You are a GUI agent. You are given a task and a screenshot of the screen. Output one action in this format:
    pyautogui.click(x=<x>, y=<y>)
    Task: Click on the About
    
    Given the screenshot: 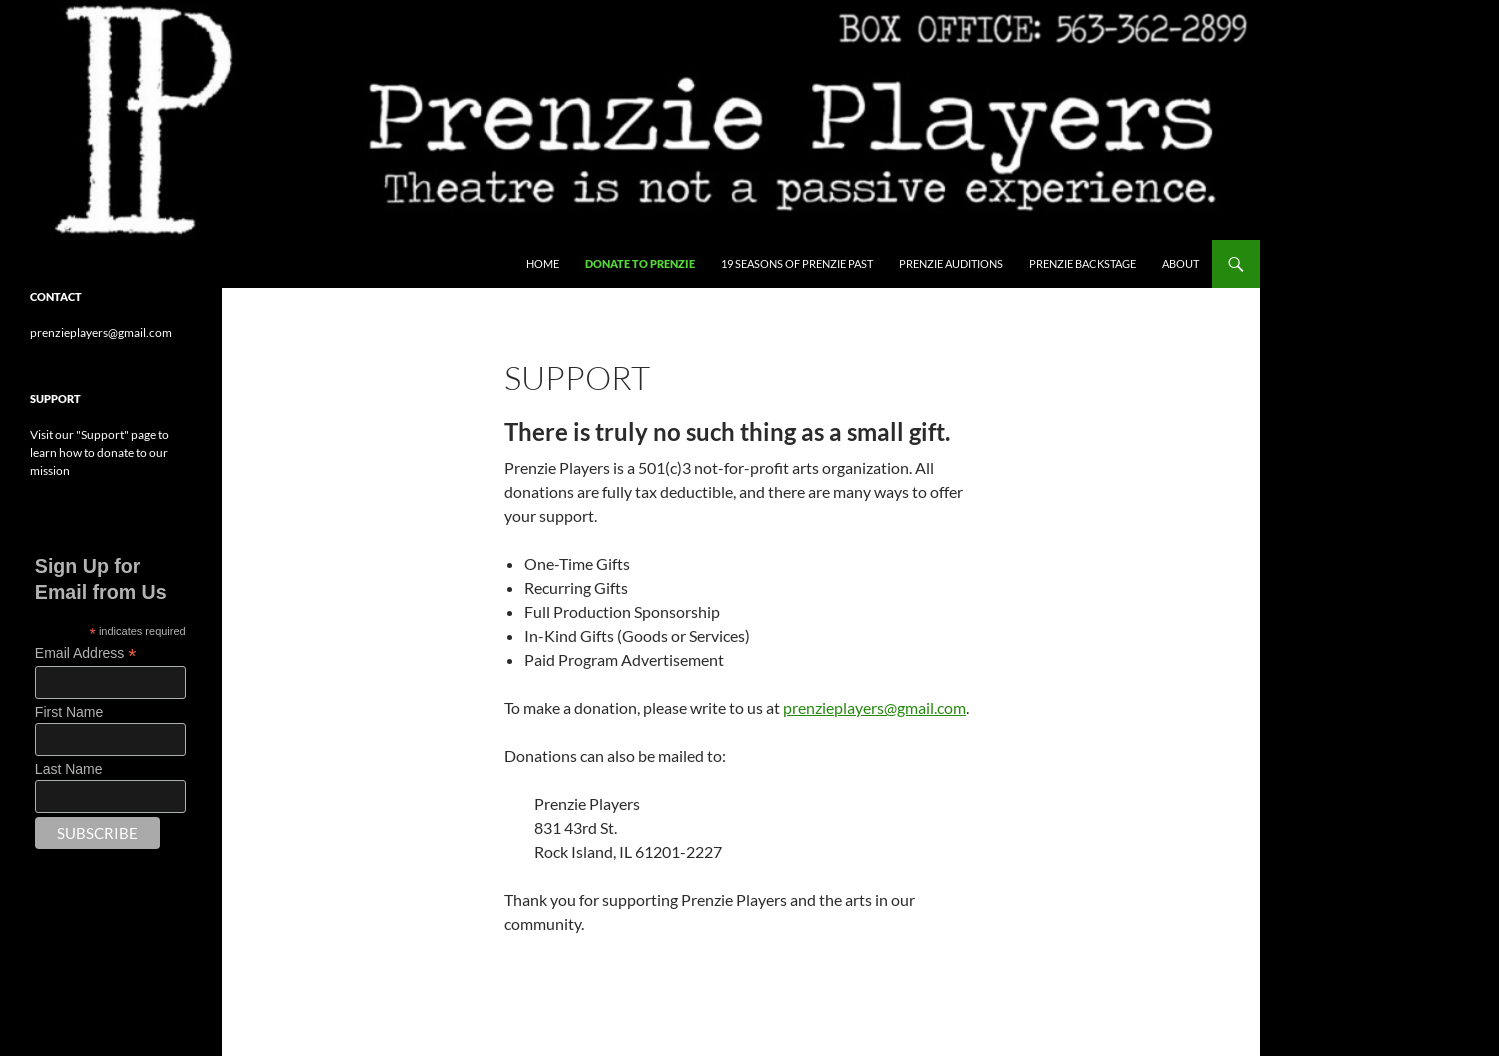 What is the action you would take?
    pyautogui.click(x=1180, y=263)
    